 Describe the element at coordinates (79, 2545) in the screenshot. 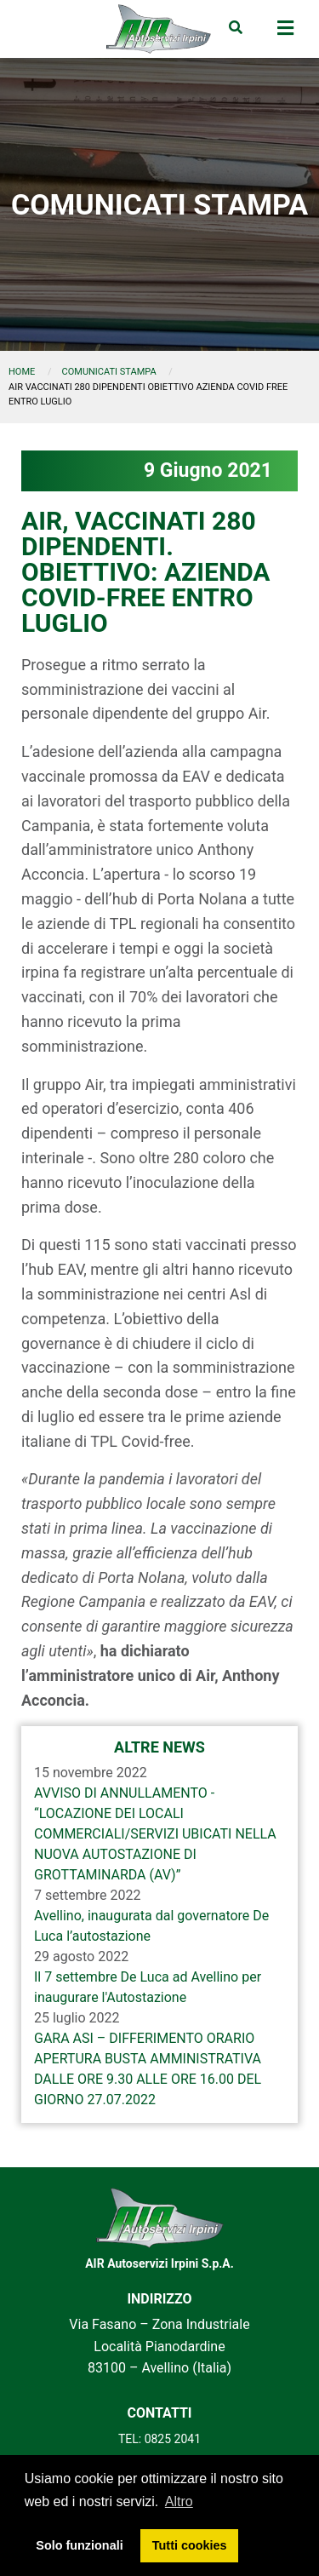

I see `Solo funzionali [button]` at that location.